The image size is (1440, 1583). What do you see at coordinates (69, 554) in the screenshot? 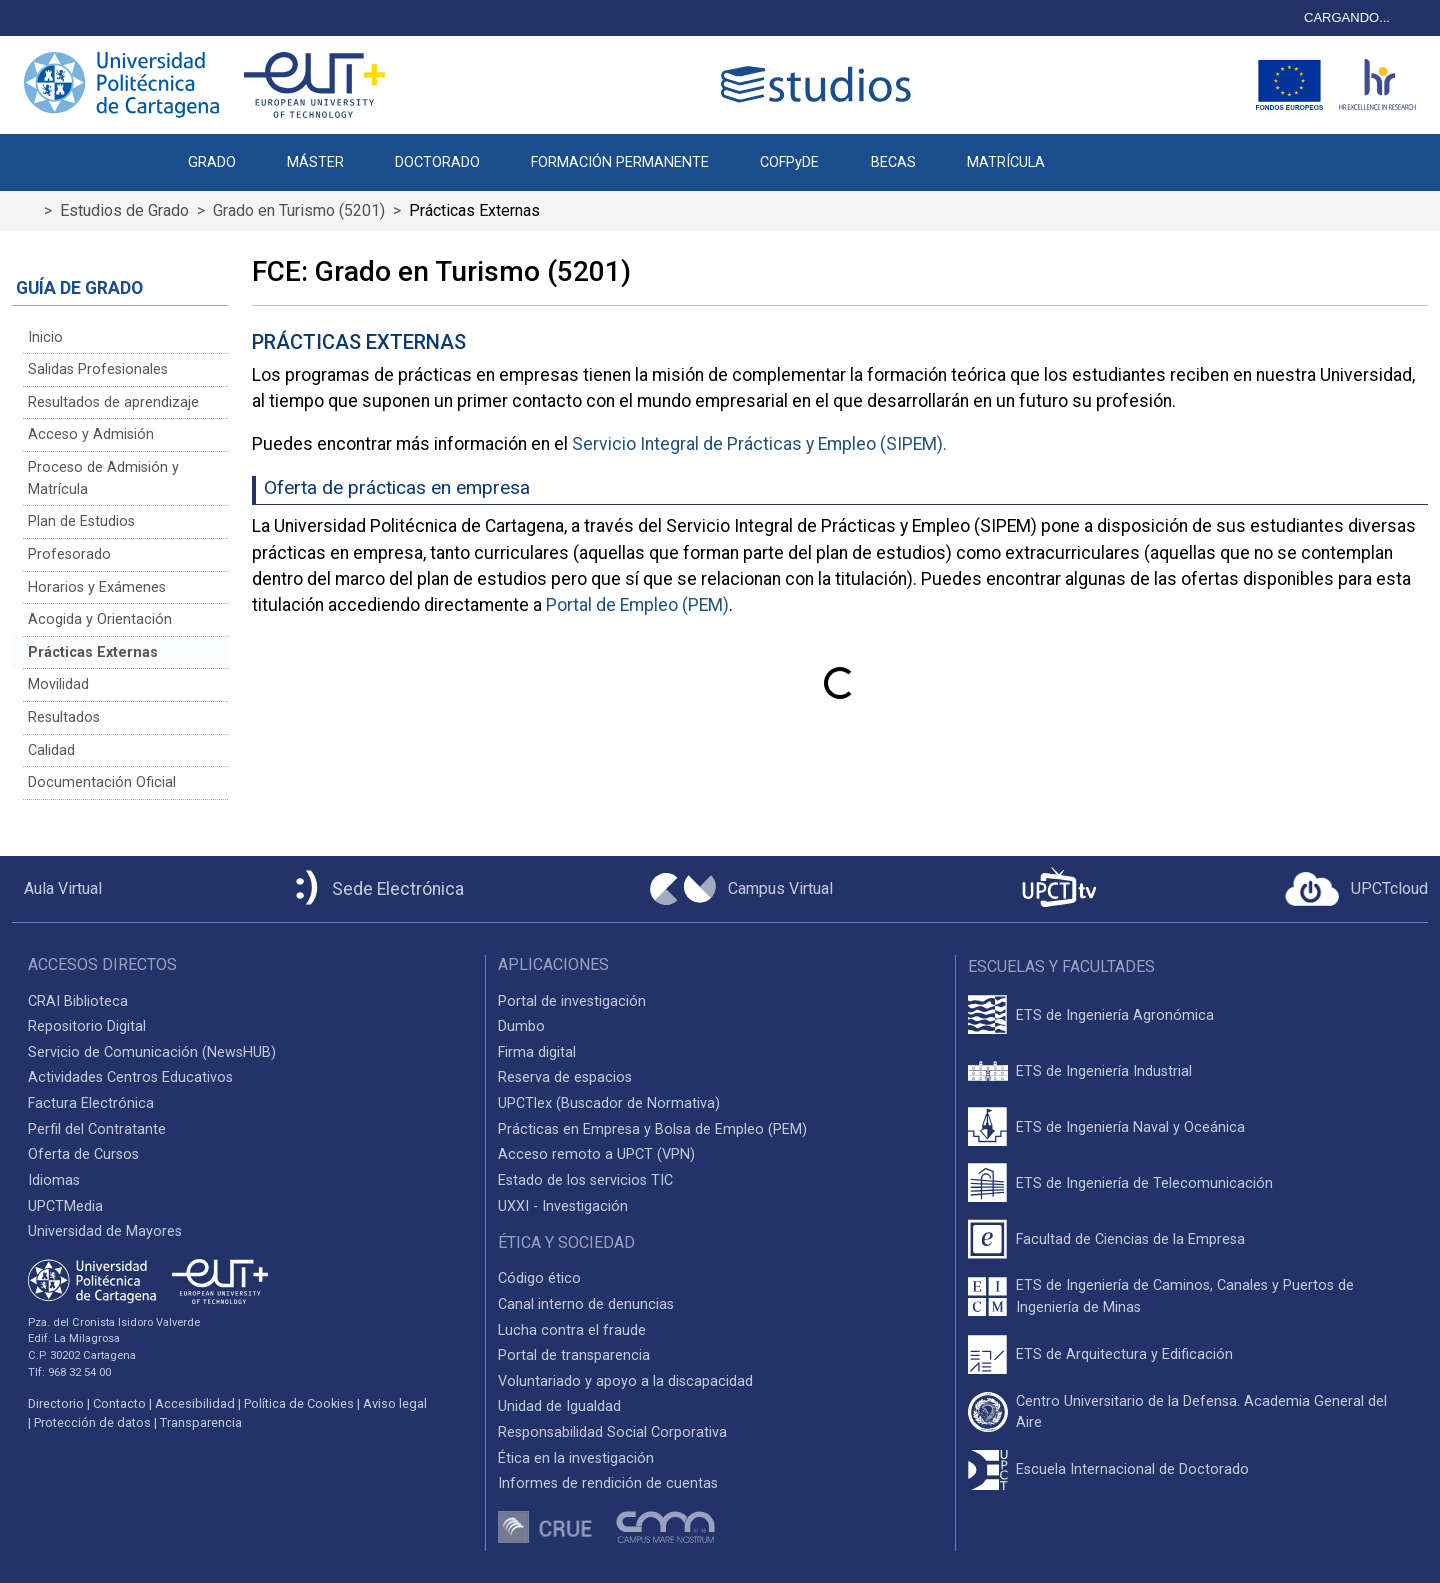
I see `Profesorado` at bounding box center [69, 554].